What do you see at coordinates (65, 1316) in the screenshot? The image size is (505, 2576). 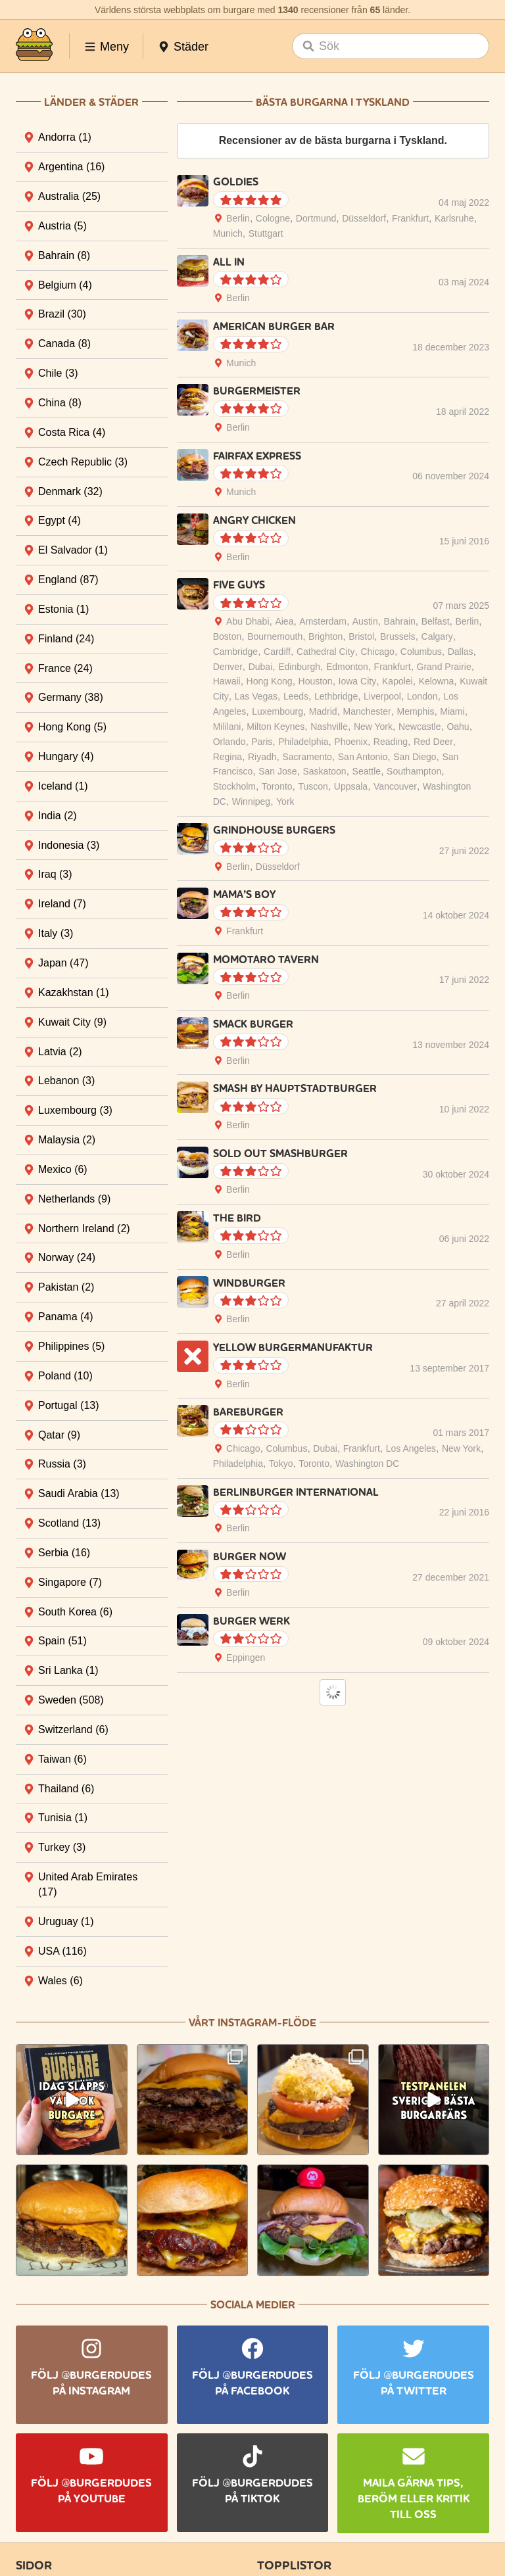 I see `Panama [tab]` at bounding box center [65, 1316].